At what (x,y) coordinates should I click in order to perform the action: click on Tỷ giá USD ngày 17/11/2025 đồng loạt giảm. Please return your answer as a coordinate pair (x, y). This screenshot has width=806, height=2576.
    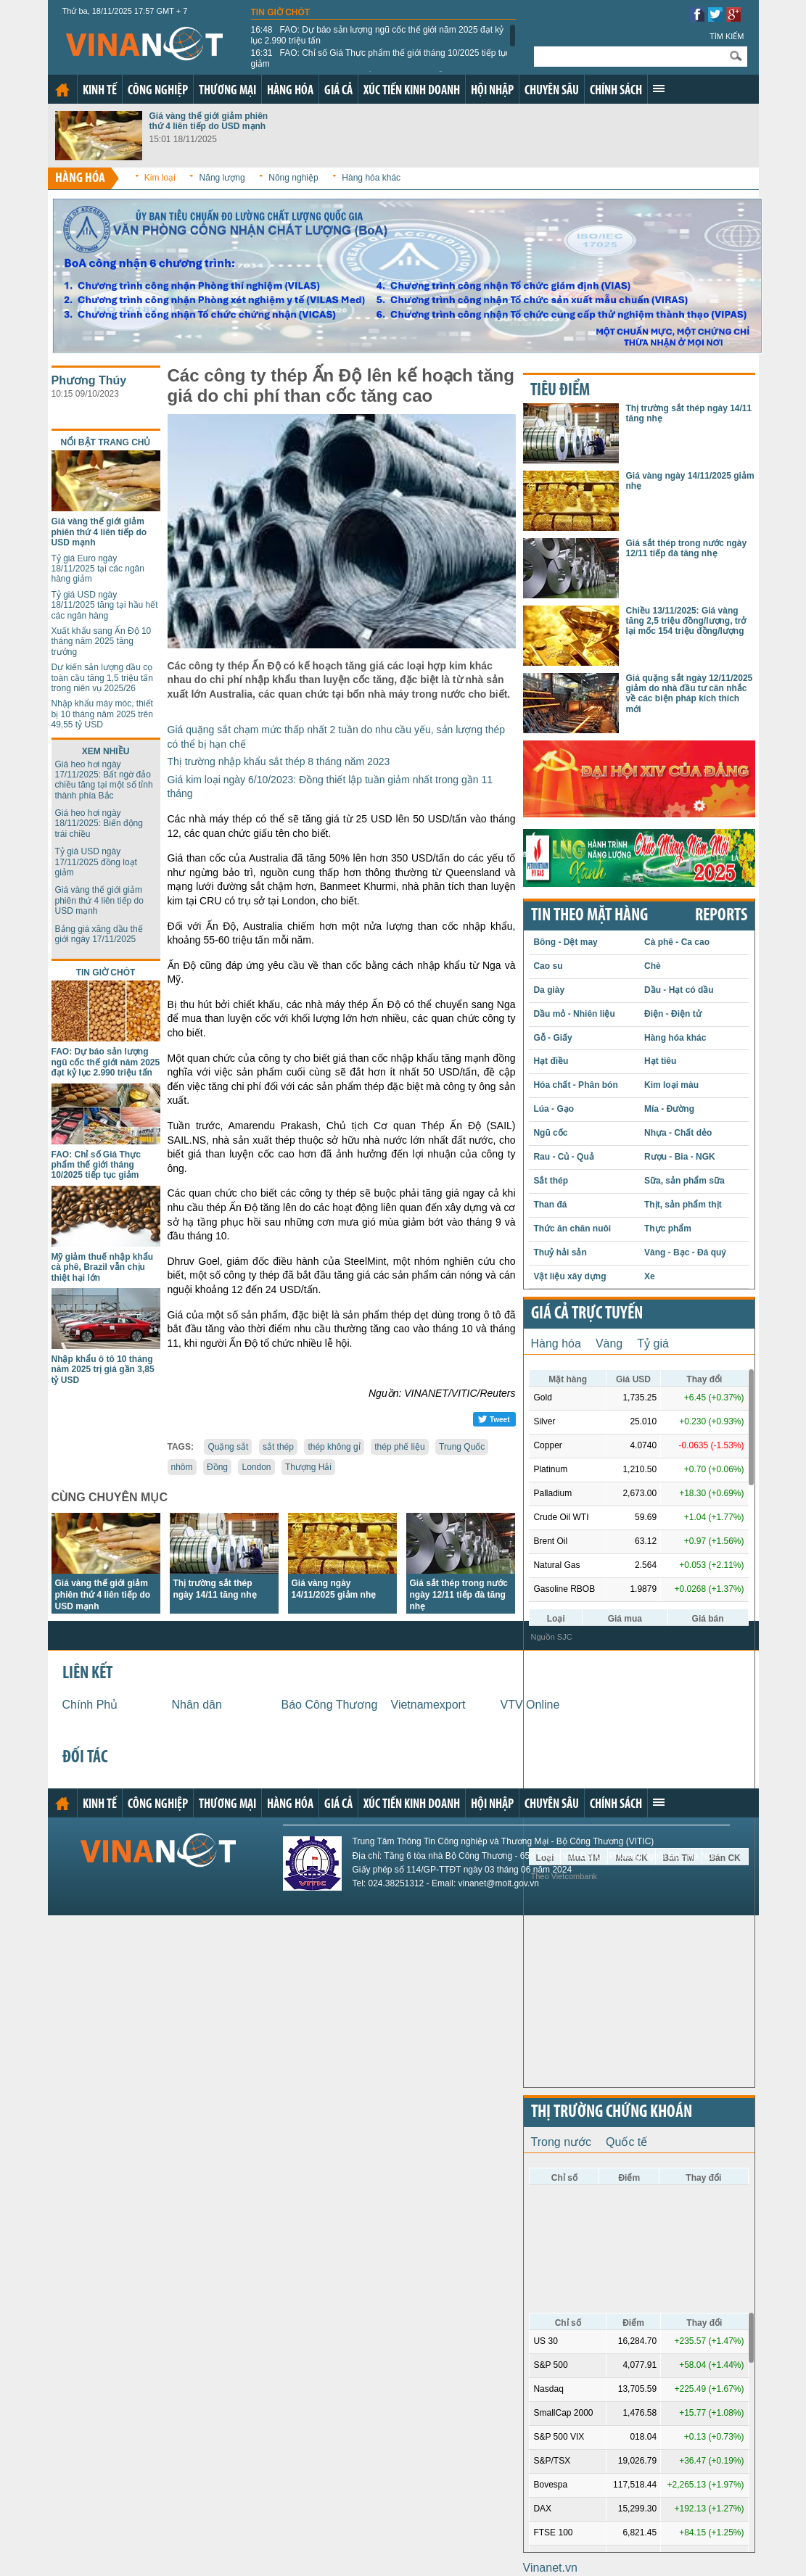
    Looking at the image, I should click on (96, 862).